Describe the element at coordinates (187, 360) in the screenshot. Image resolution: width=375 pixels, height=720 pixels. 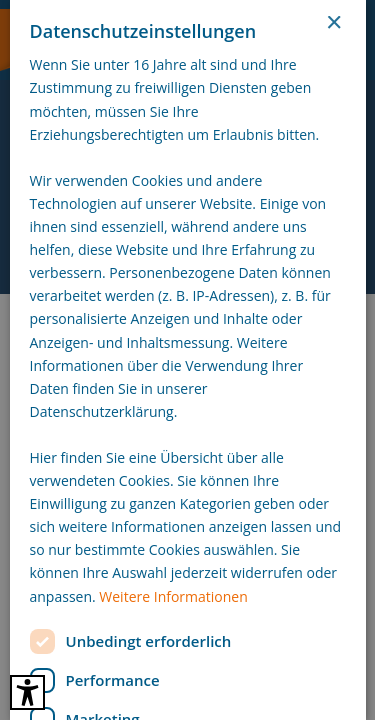
I see `[dialog]` at that location.